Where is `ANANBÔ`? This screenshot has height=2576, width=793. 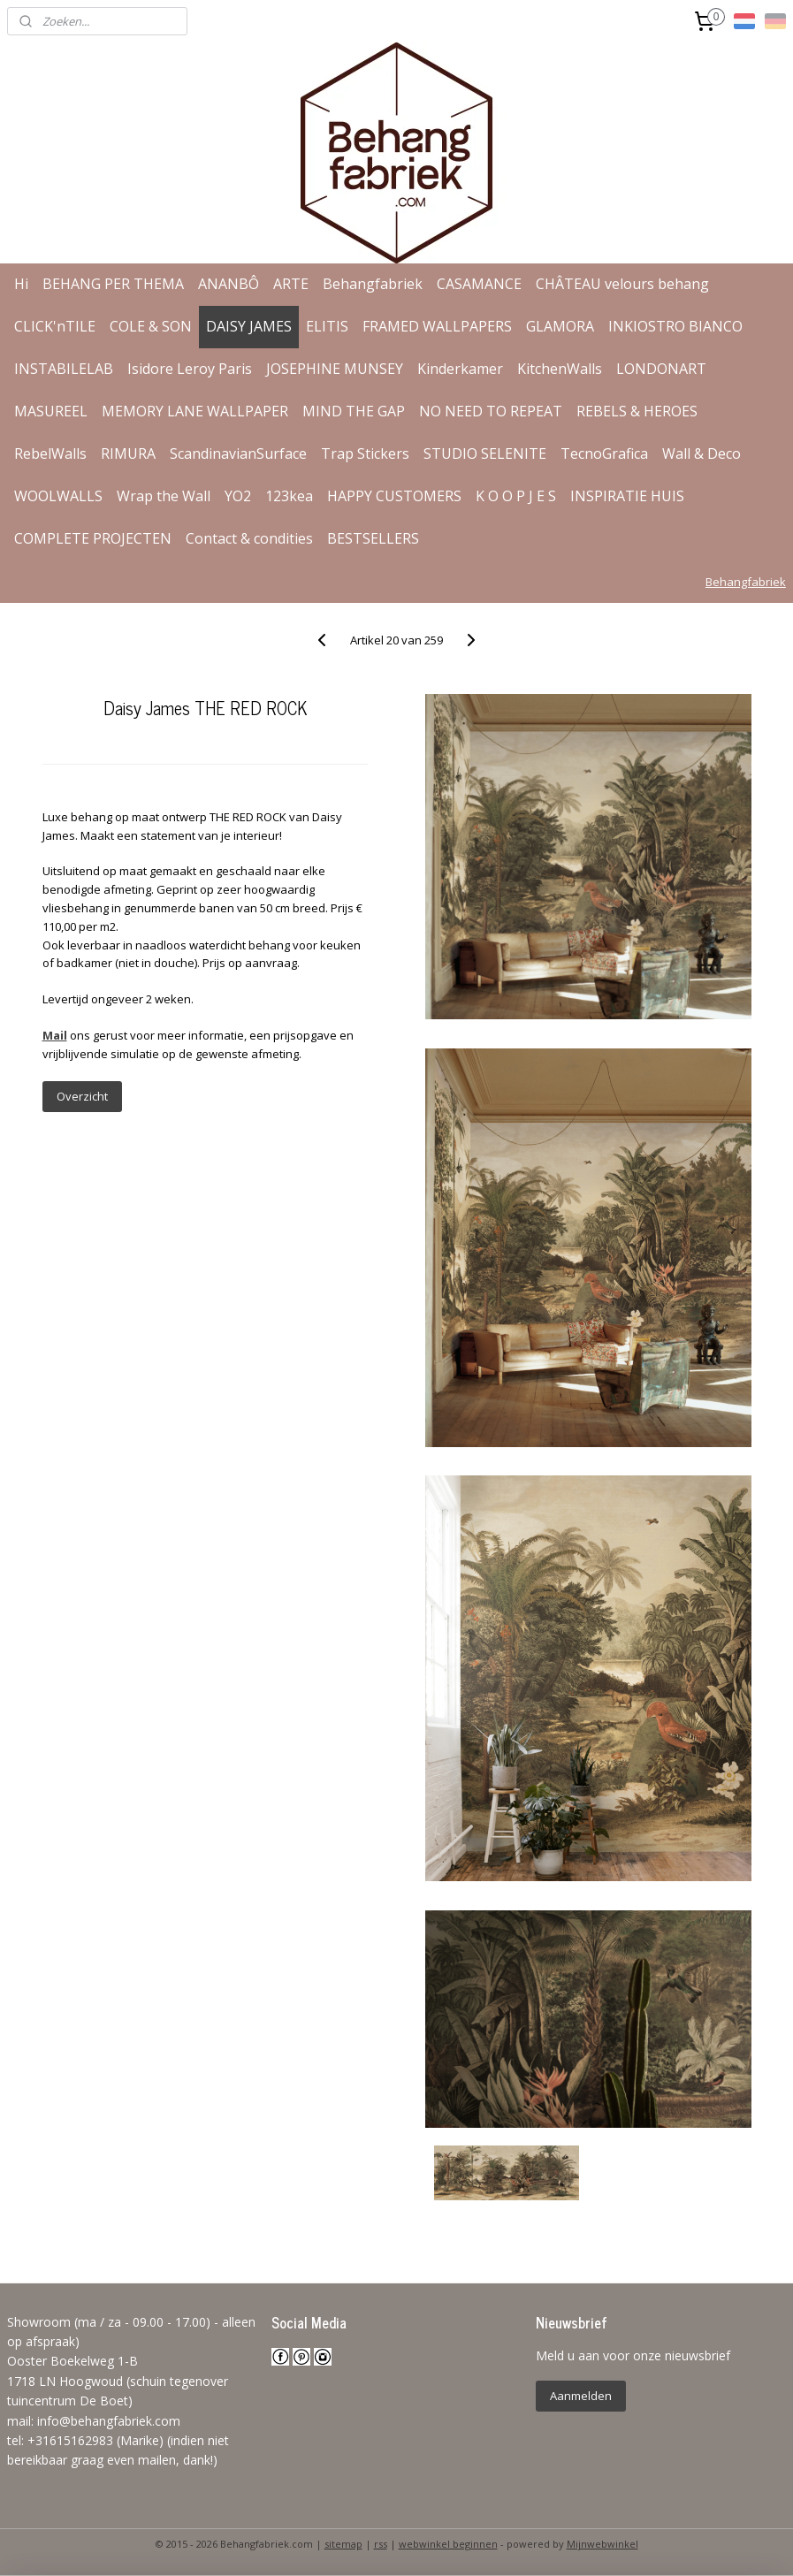
ANANBÔ is located at coordinates (228, 283).